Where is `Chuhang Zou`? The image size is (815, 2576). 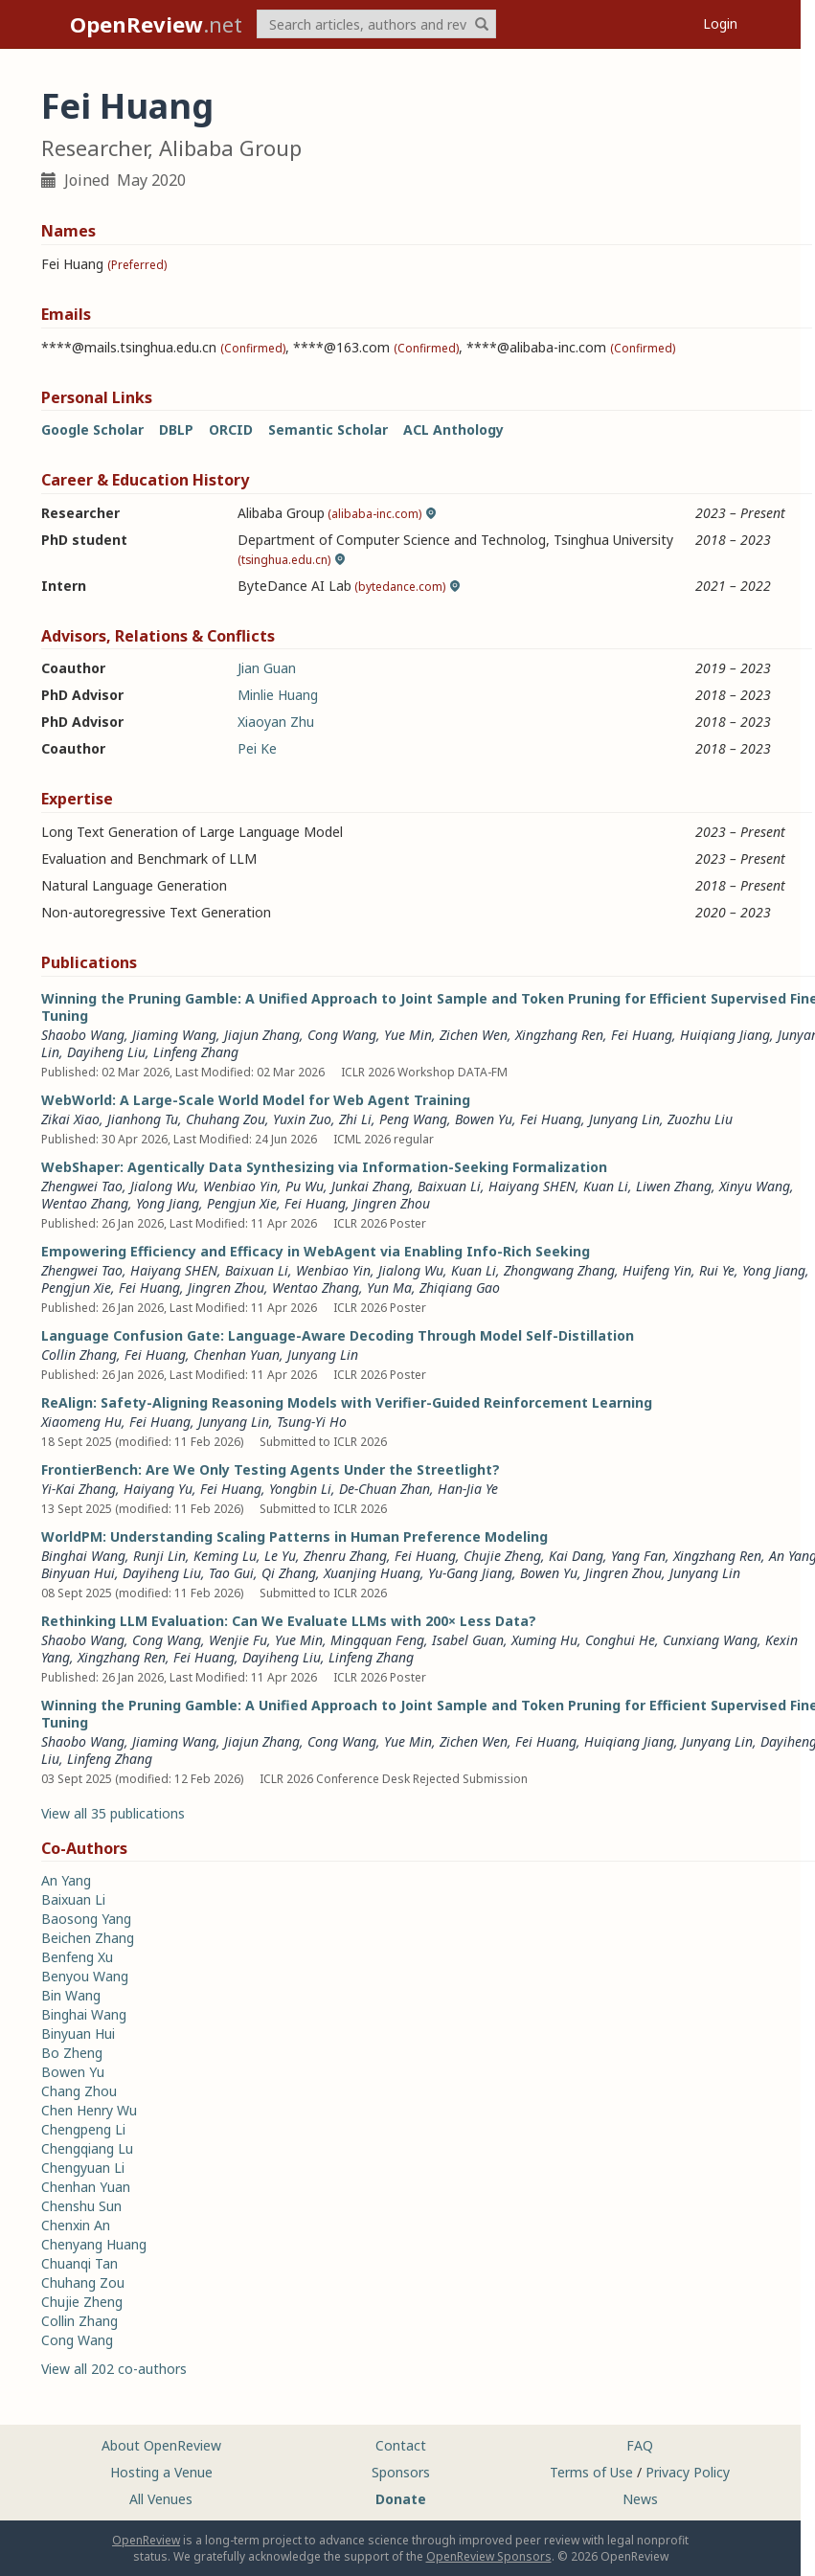
Chuhang Zou is located at coordinates (225, 1119).